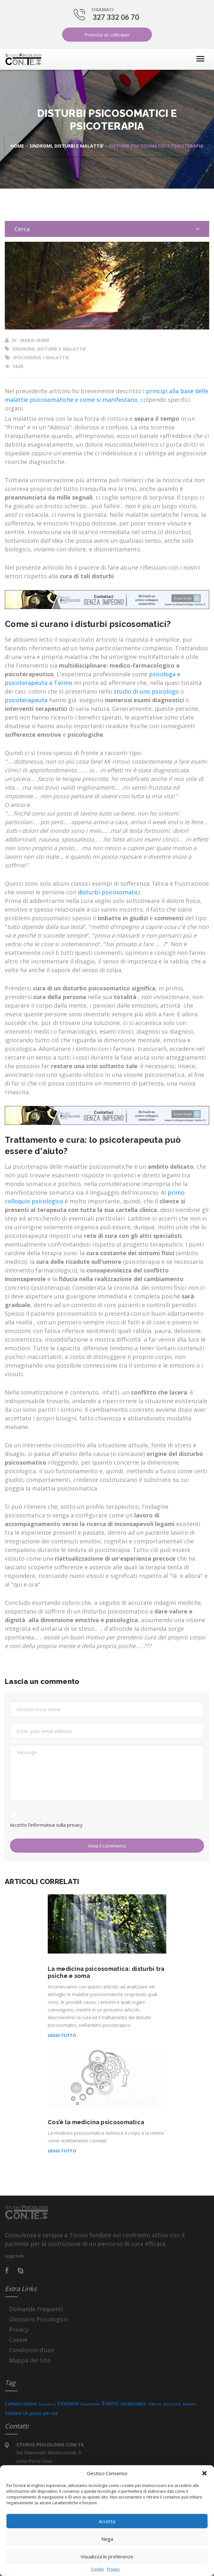 This screenshot has height=2576, width=214. I want to click on Dipendenze [Dipendenze (2 elementi)], so click(47, 2404).